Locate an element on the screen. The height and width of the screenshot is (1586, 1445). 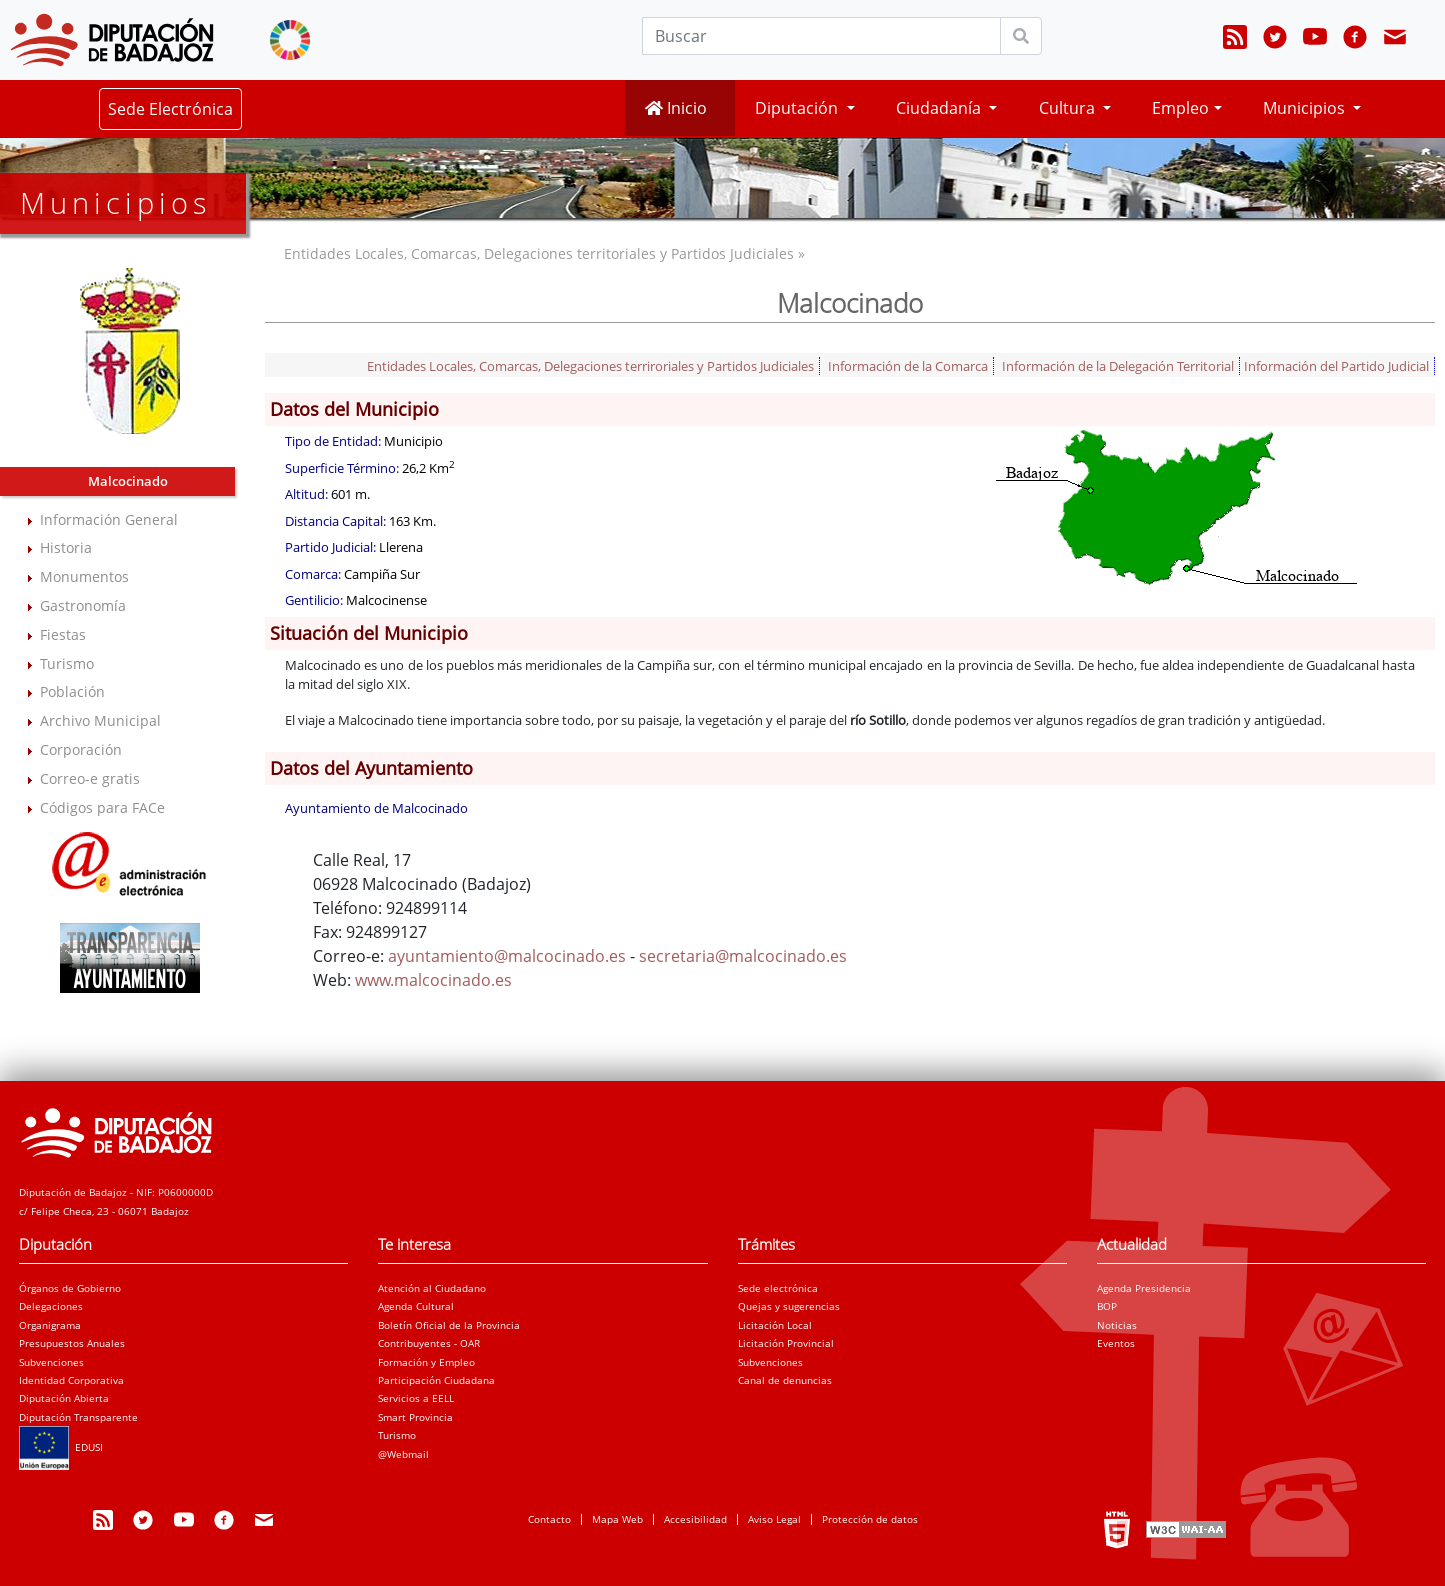
Información del Partido Judicial is located at coordinates (1336, 366).